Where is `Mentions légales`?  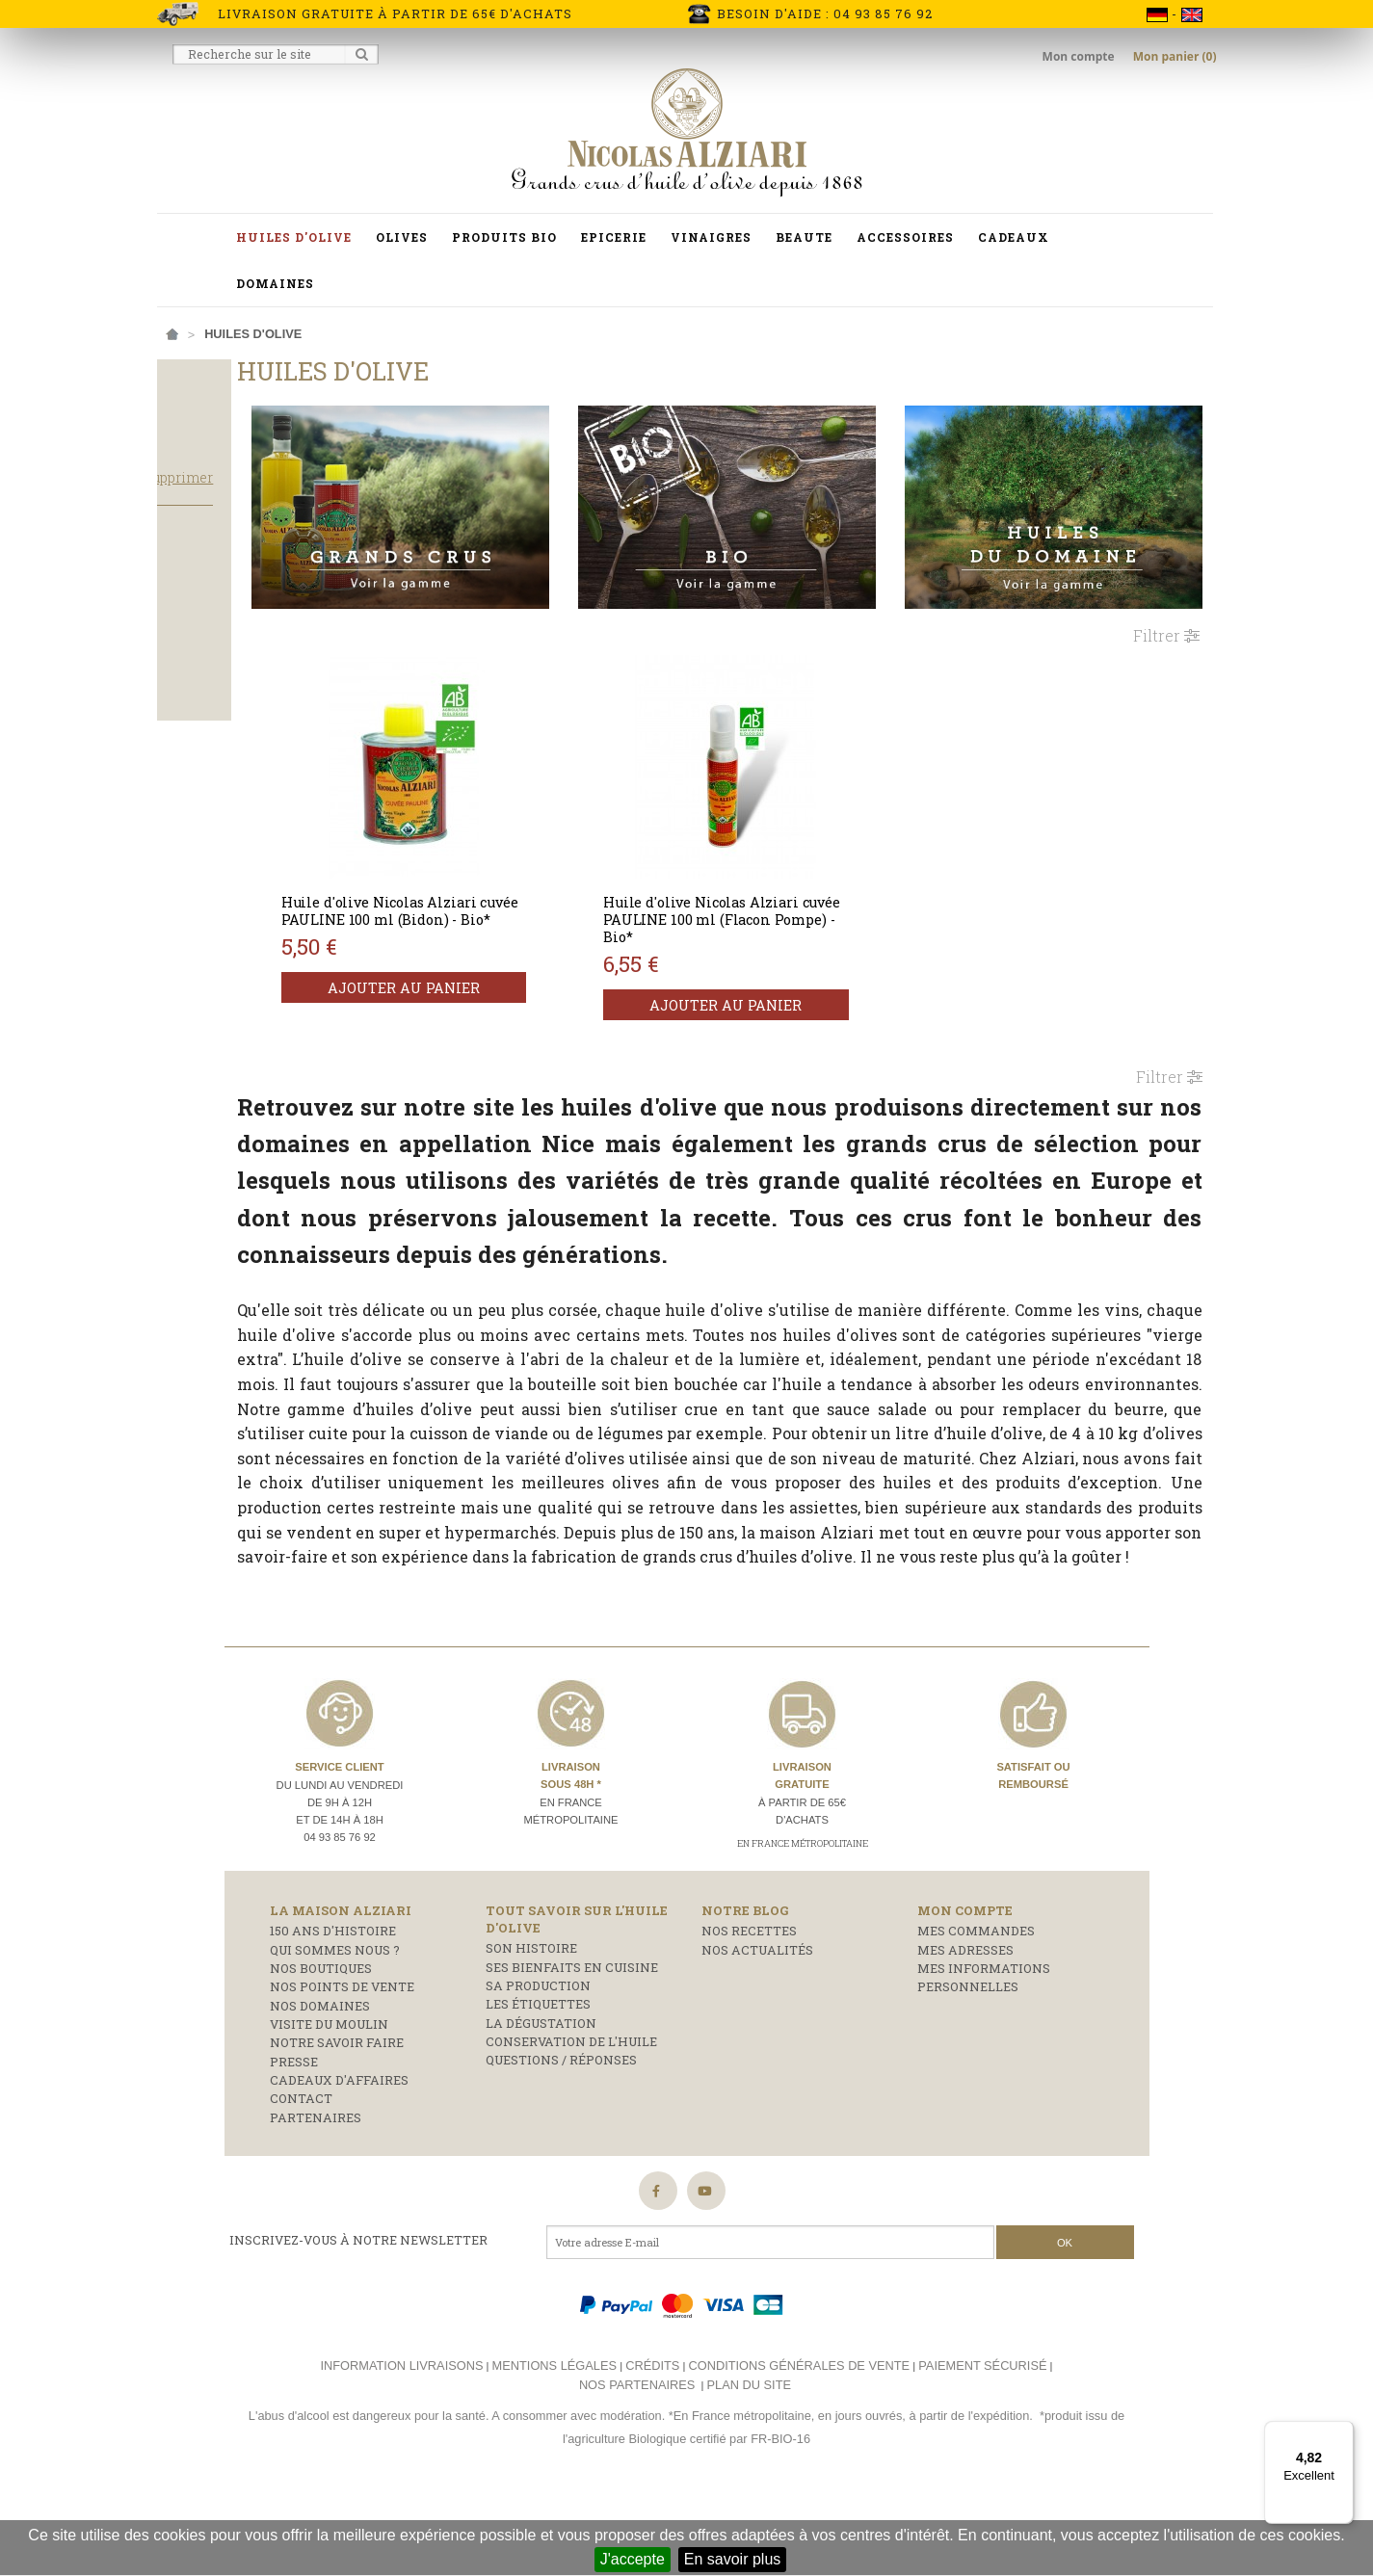 Mentions légales is located at coordinates (554, 2442).